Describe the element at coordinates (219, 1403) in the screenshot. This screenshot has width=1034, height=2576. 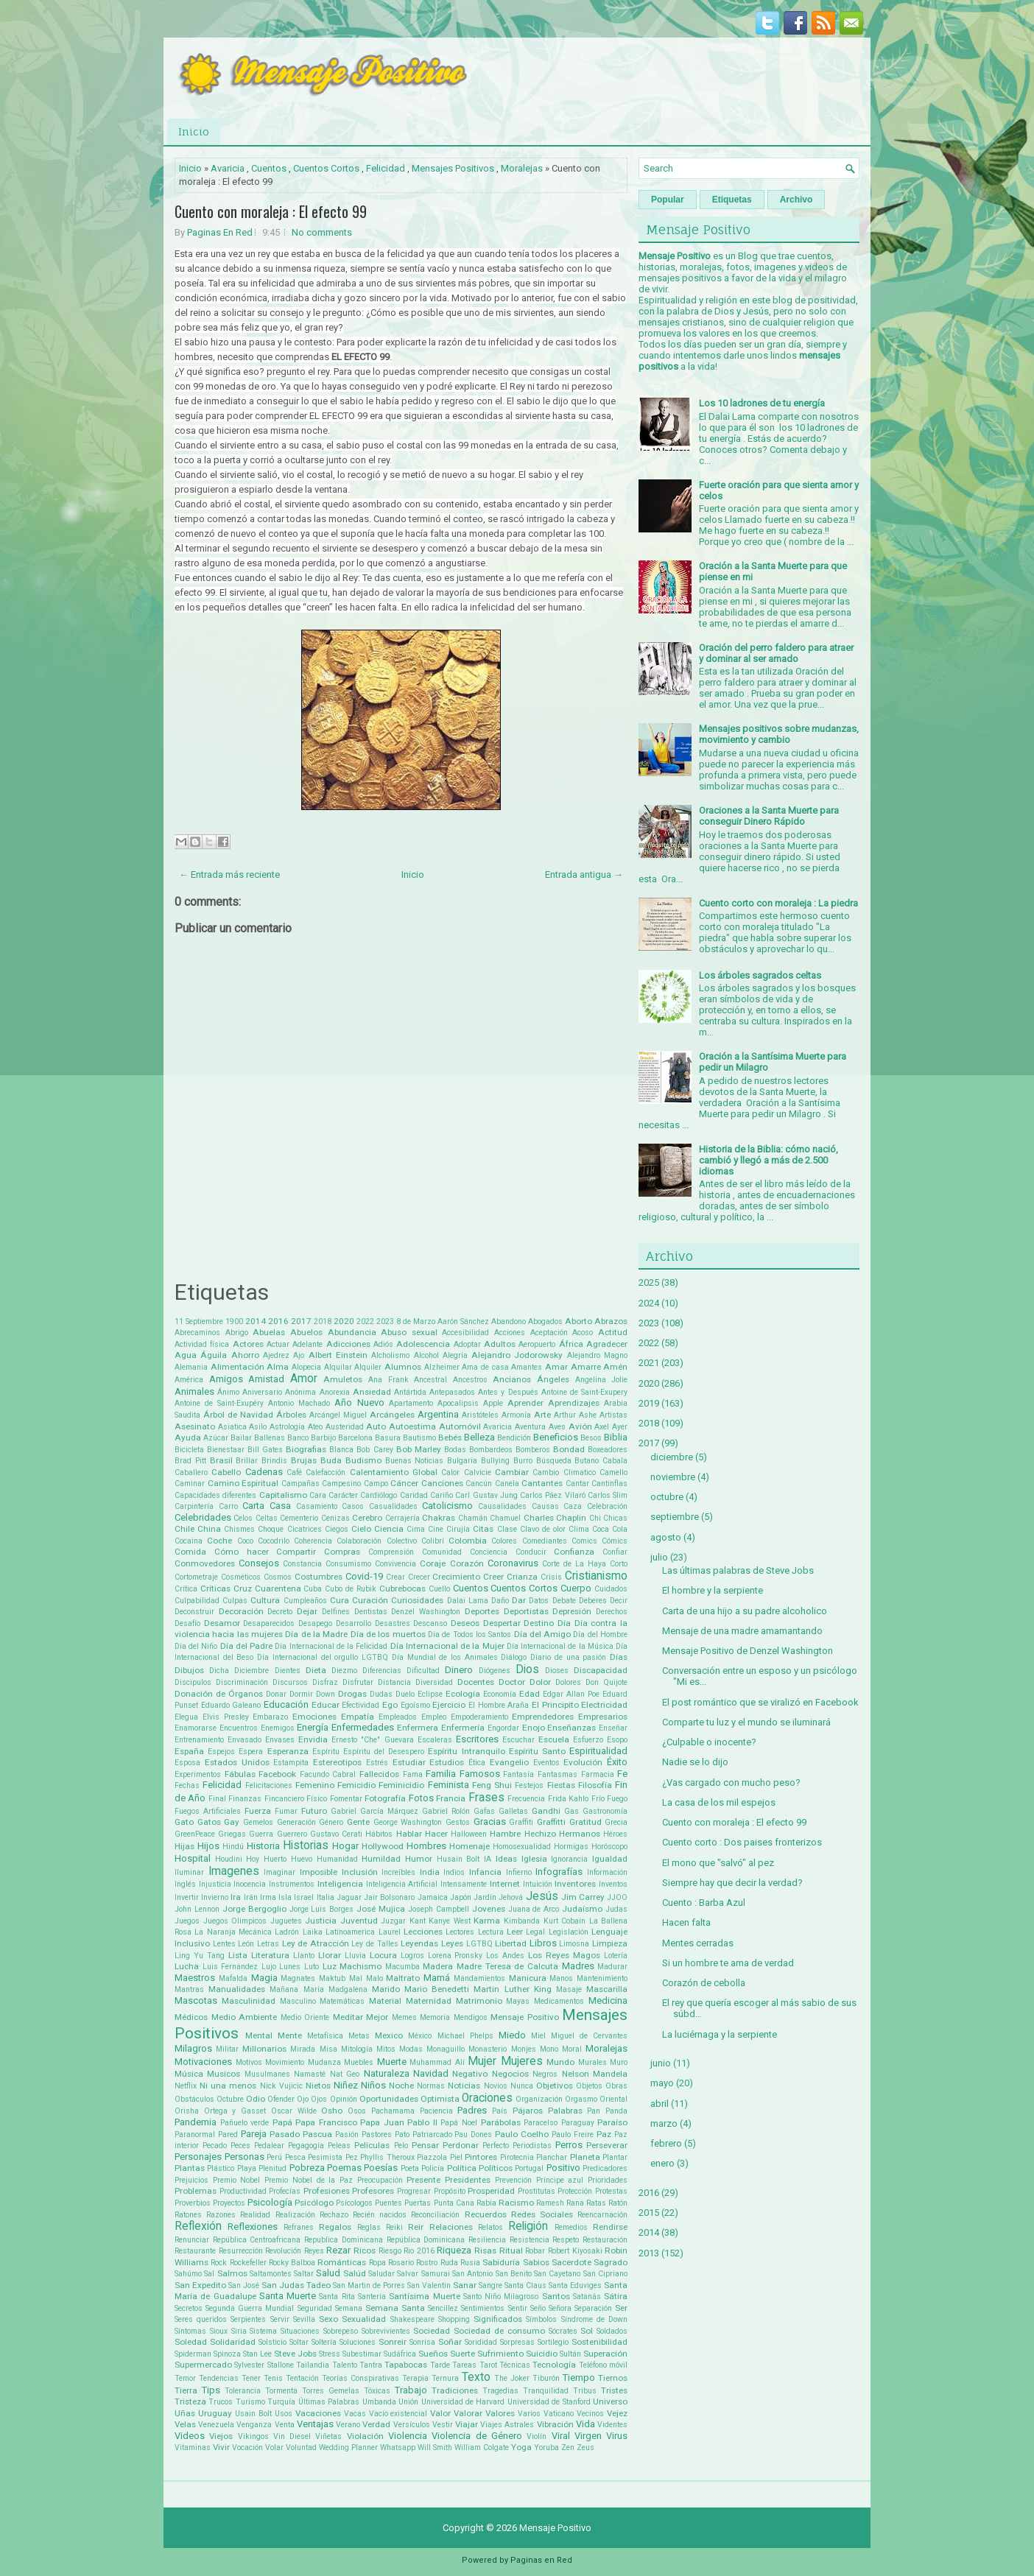
I see `Antoine de Saint-Exupéry` at that location.